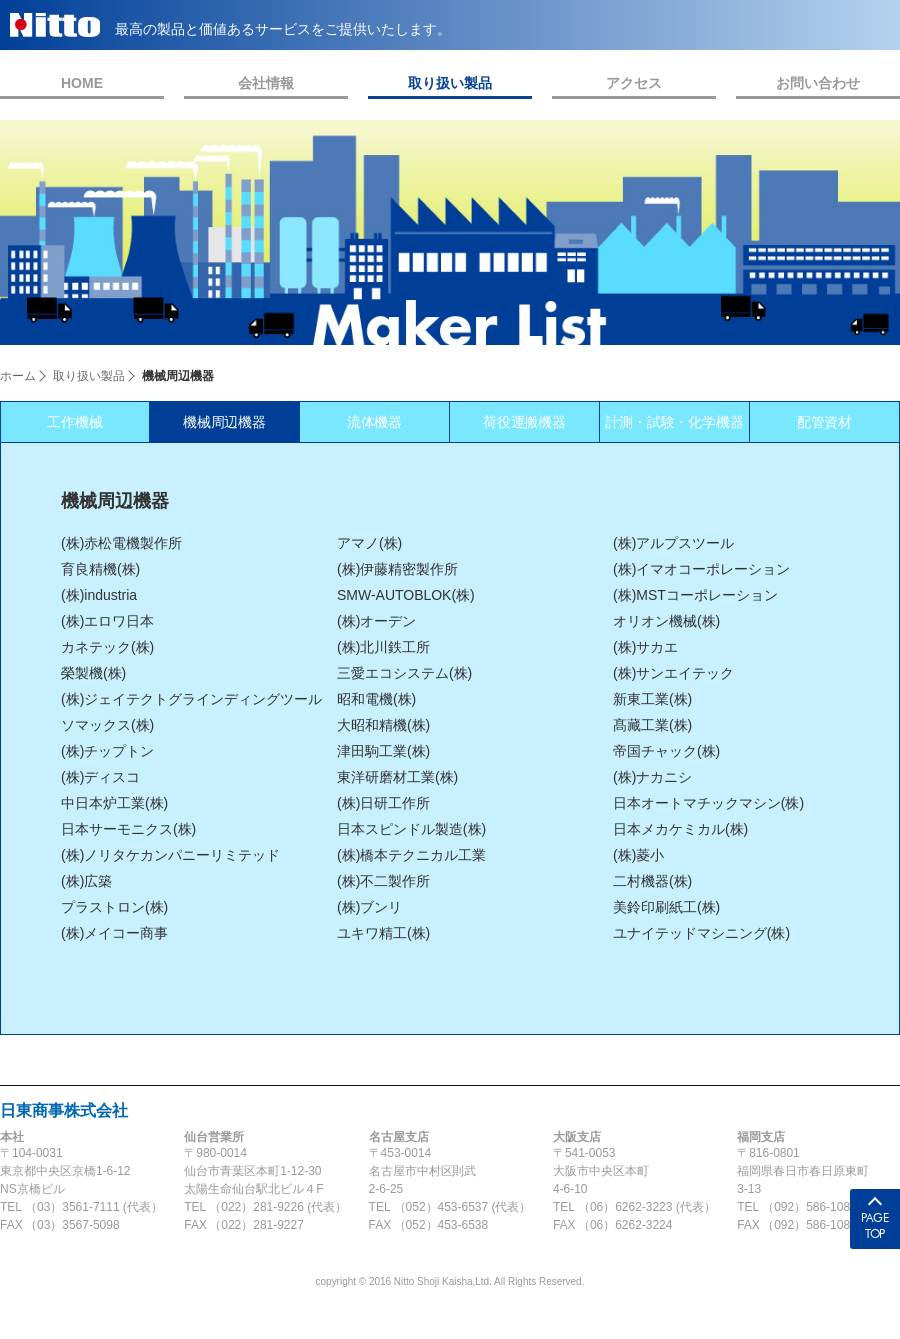  Describe the element at coordinates (93, 673) in the screenshot. I see `榮製機(株)` at that location.